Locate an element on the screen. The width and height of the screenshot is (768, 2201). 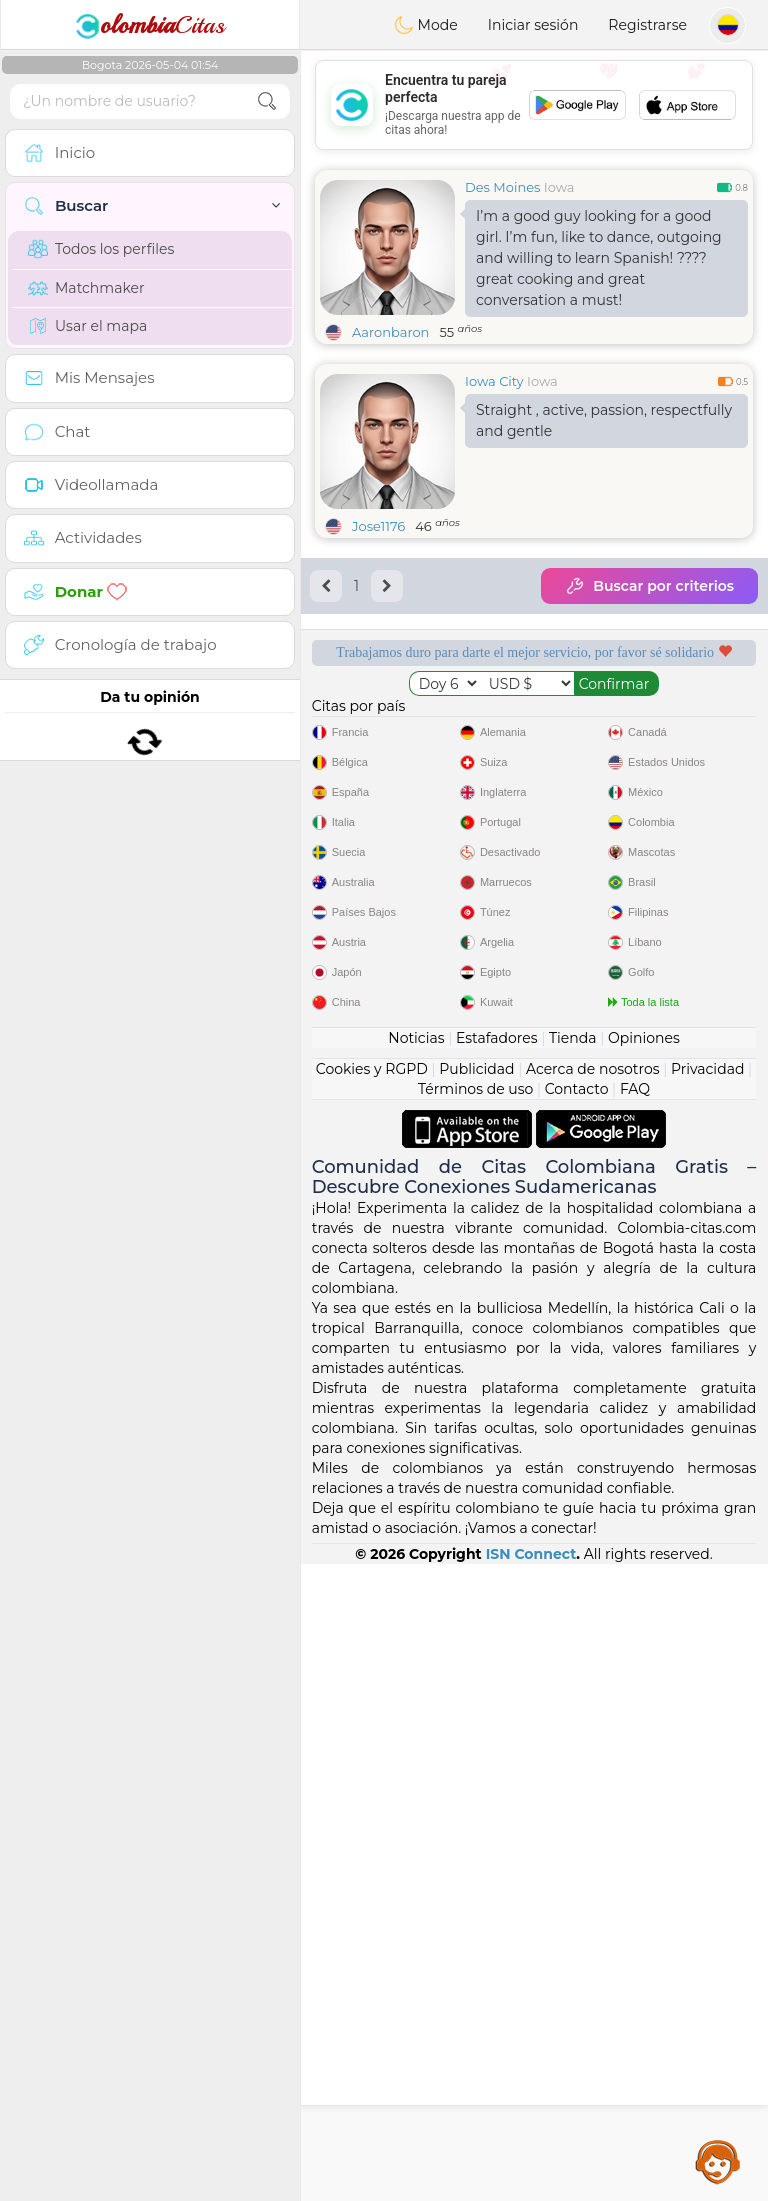
Estafadores is located at coordinates (497, 1675).